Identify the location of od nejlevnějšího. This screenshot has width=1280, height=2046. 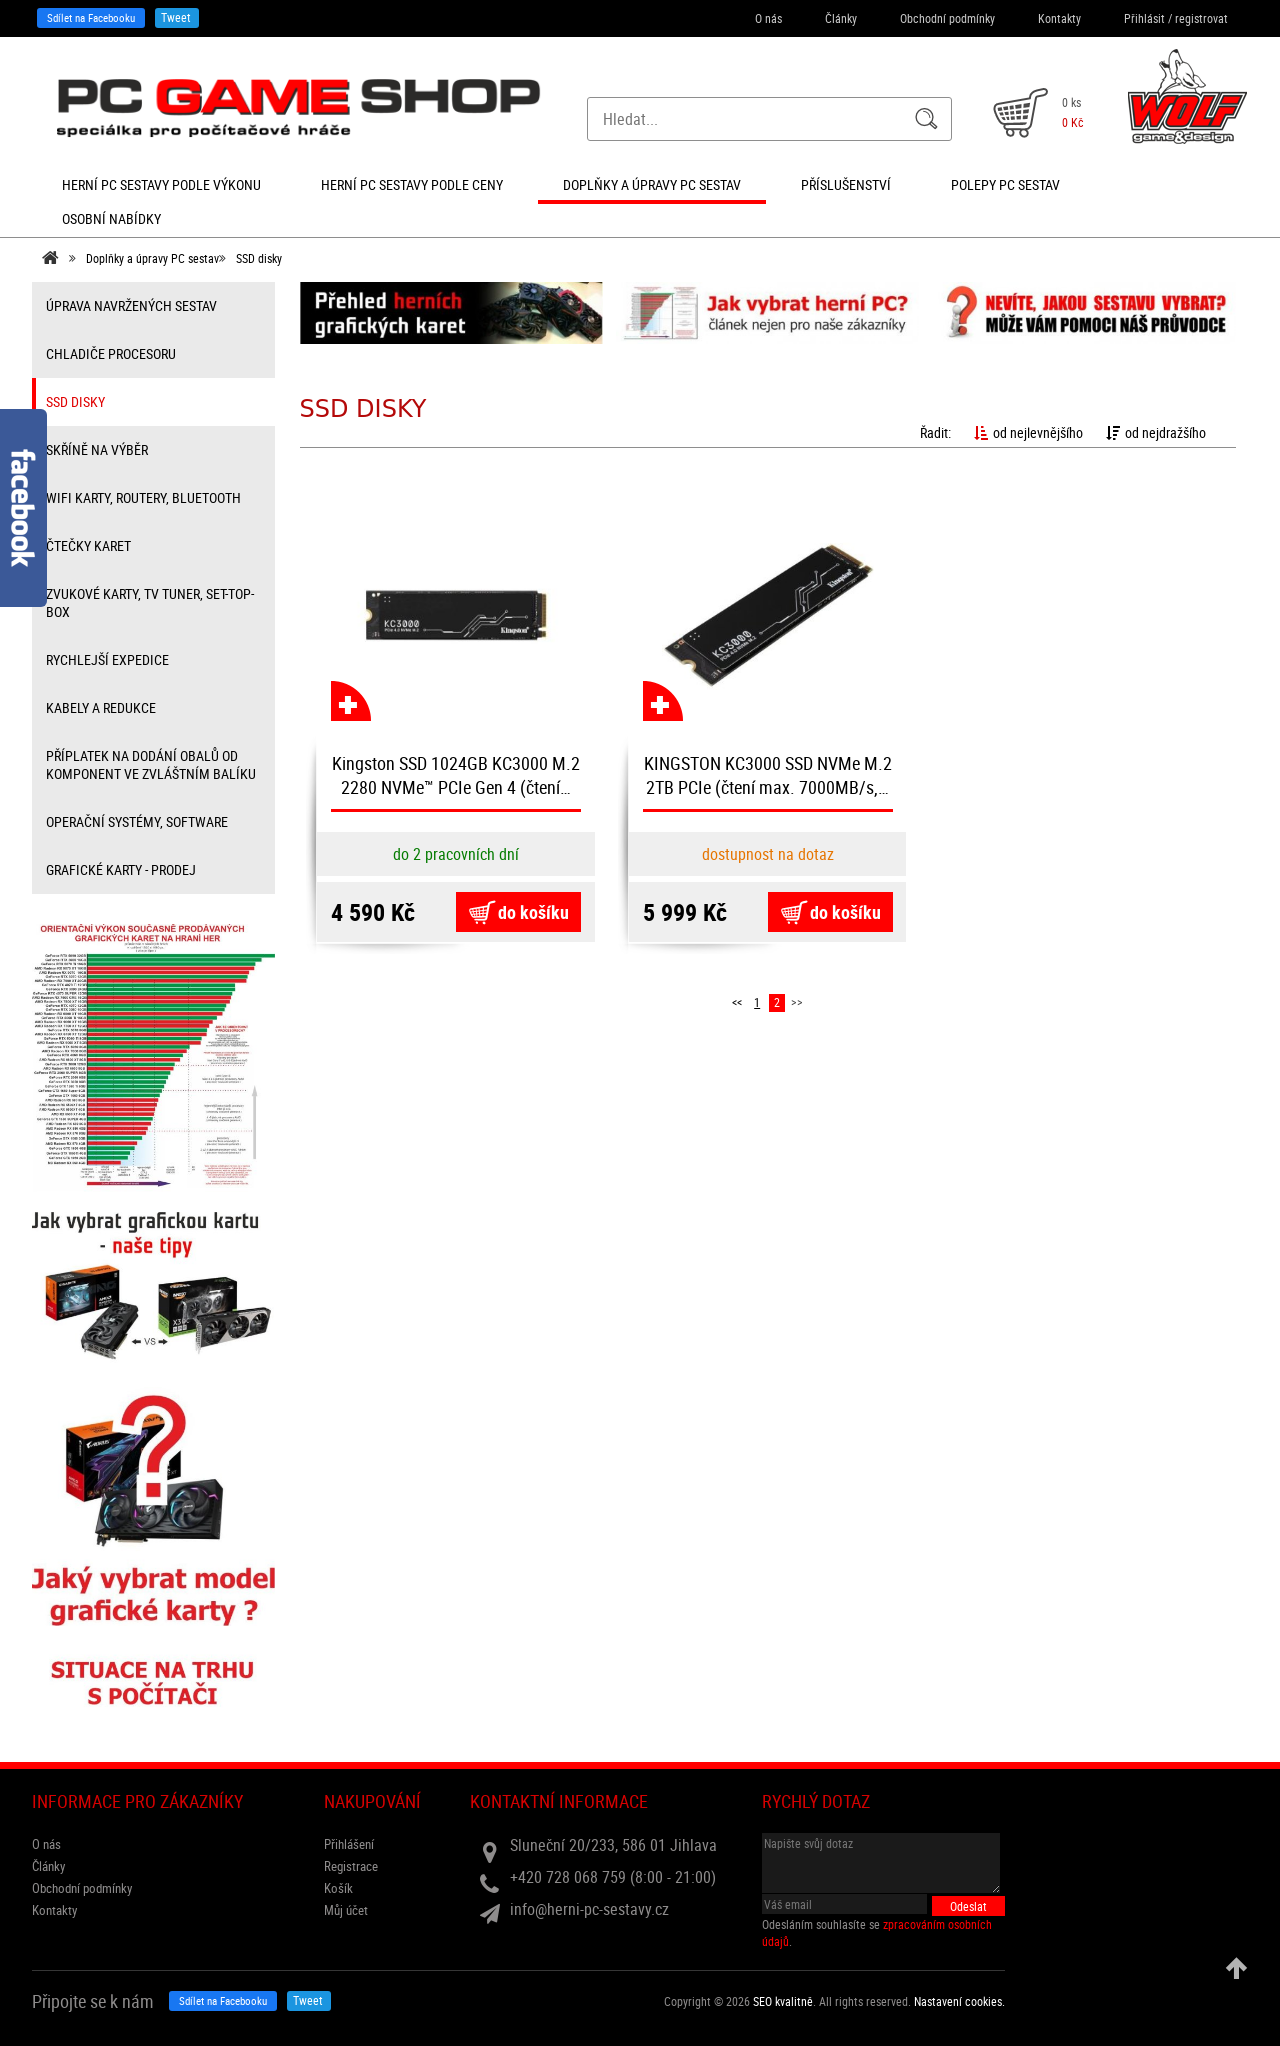
(1028, 432).